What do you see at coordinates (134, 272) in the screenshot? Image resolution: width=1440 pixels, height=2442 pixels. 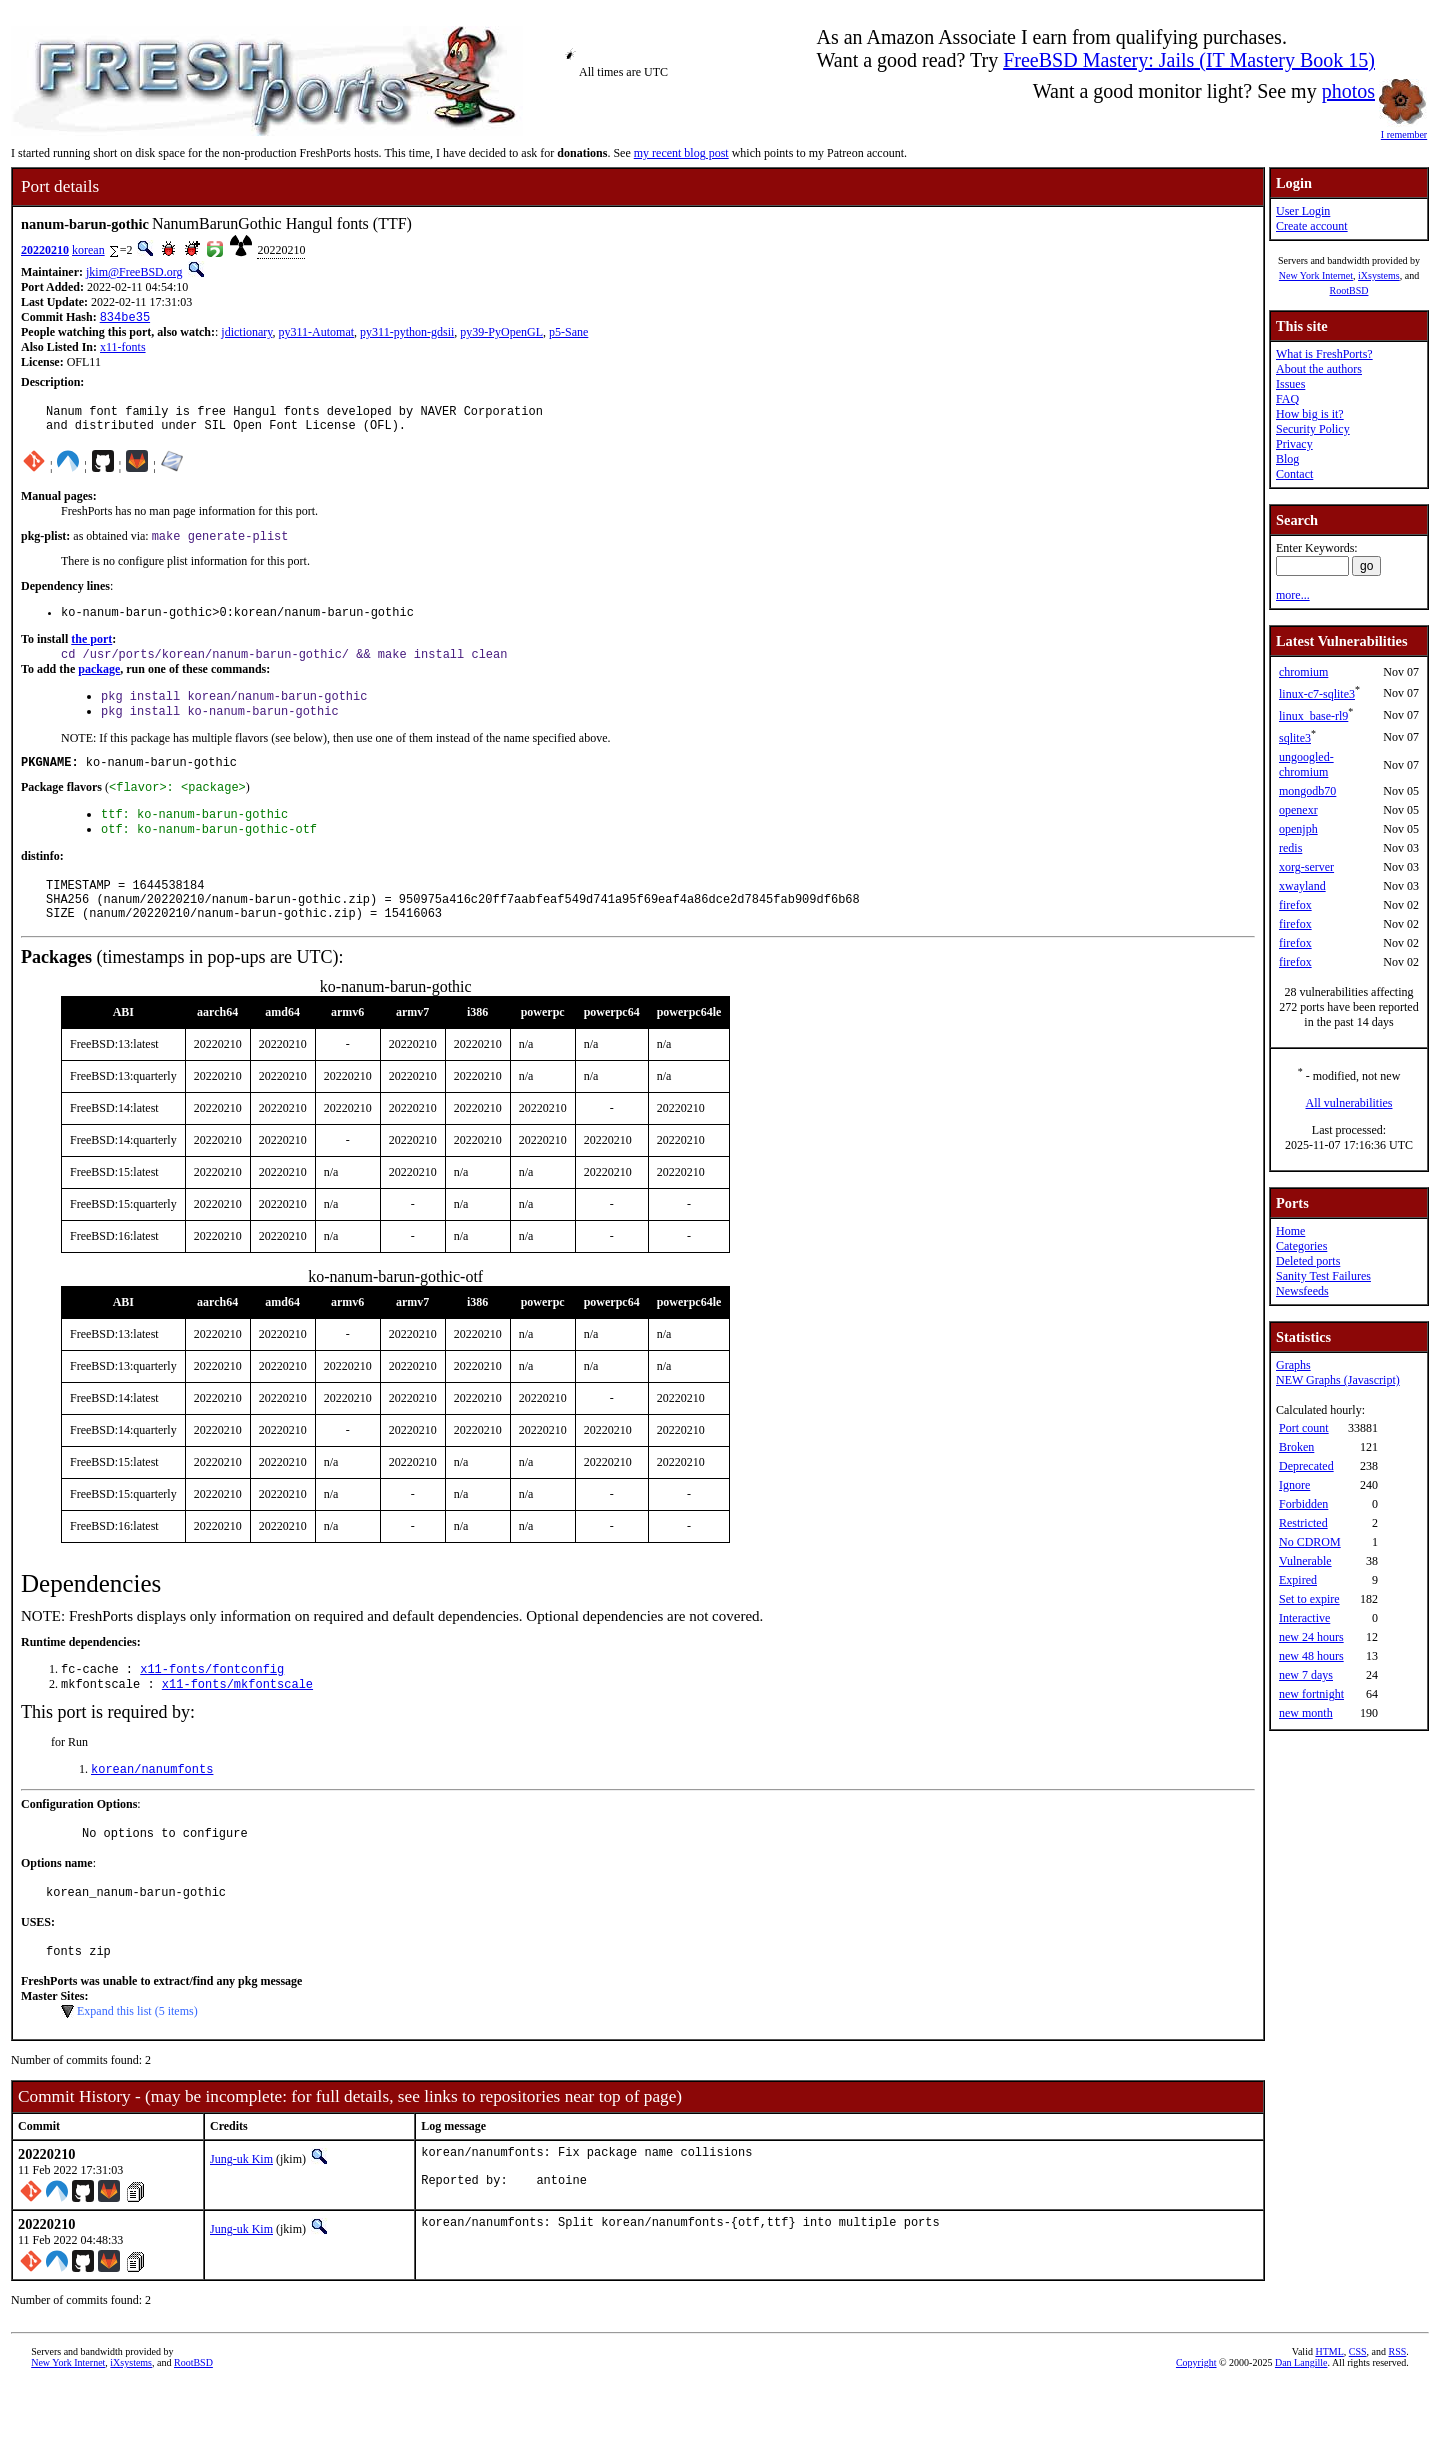 I see `jkim@FreeBSD.org` at bounding box center [134, 272].